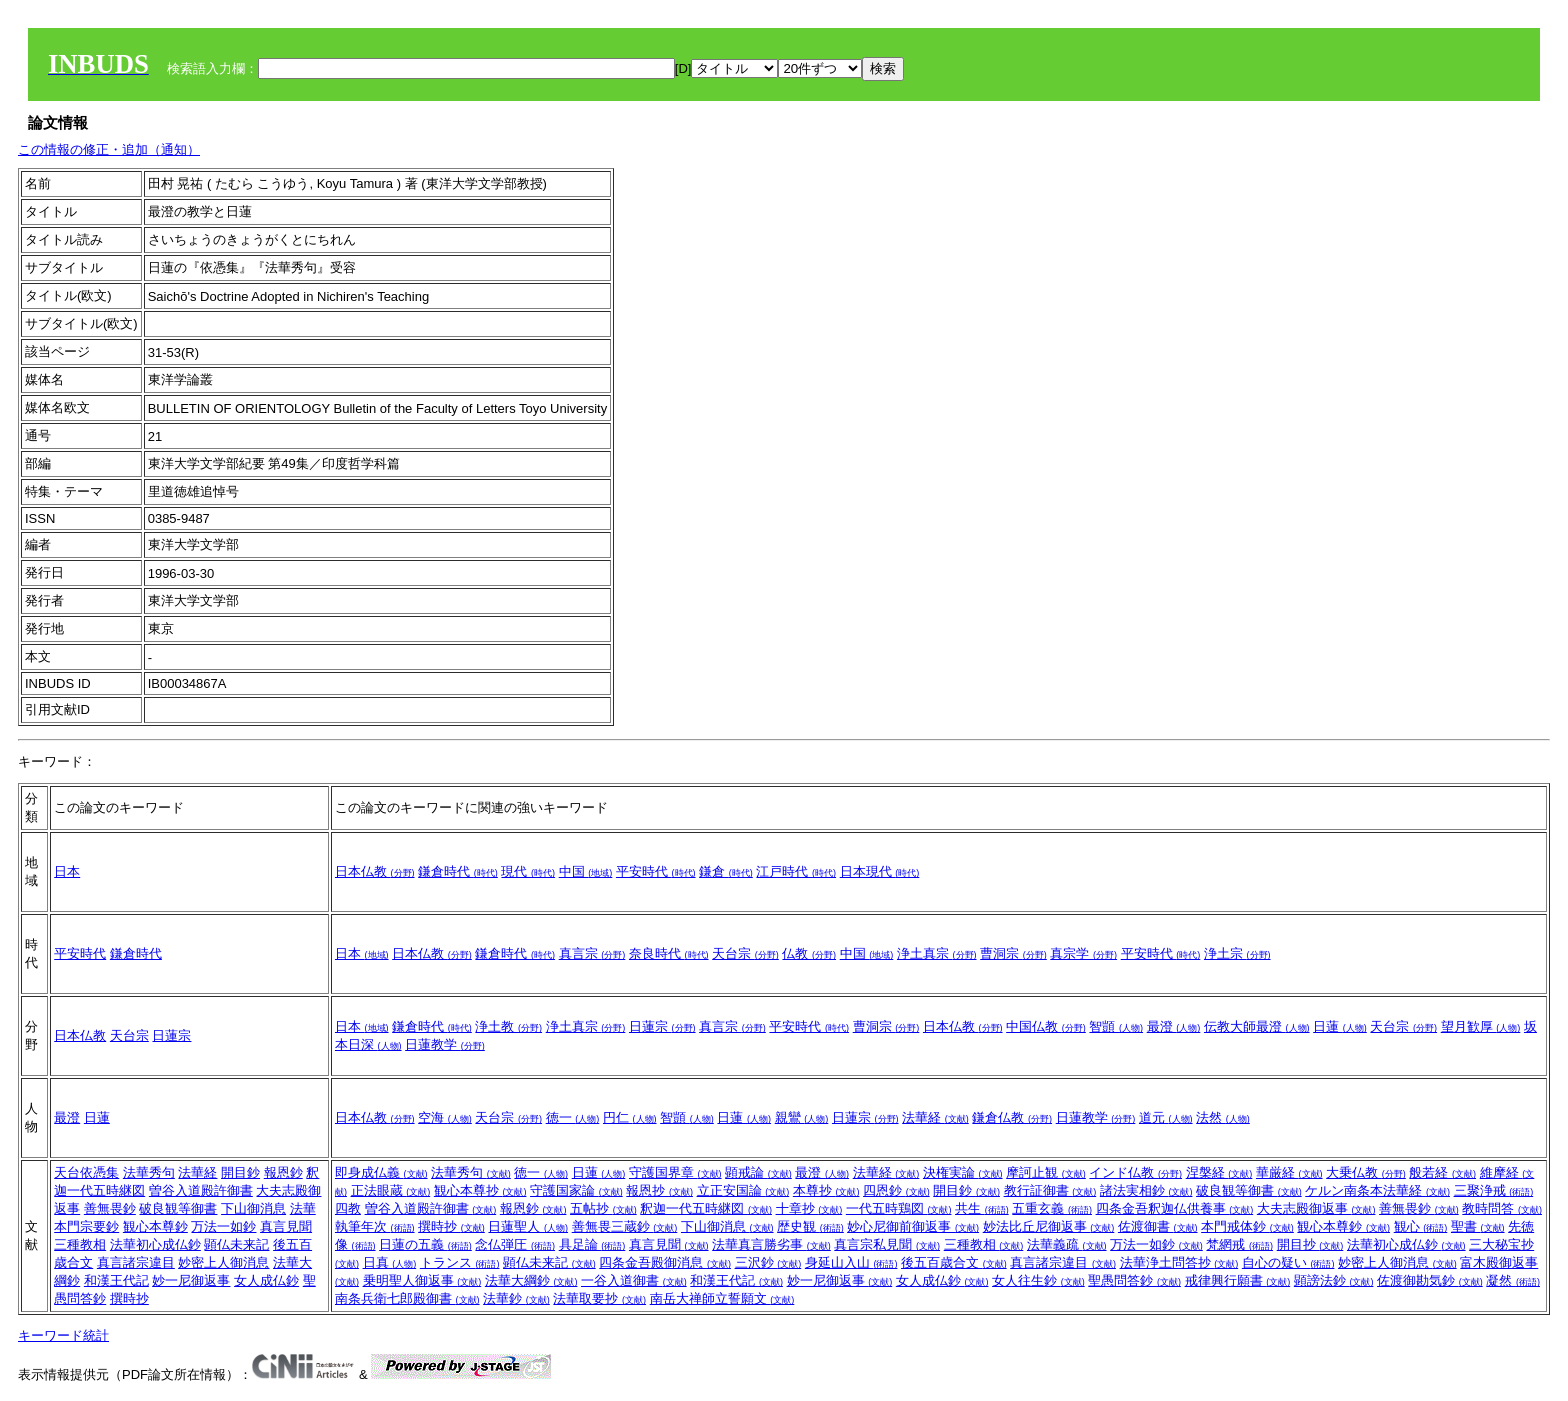  Describe the element at coordinates (253, 1208) in the screenshot. I see `下山御消息` at that location.